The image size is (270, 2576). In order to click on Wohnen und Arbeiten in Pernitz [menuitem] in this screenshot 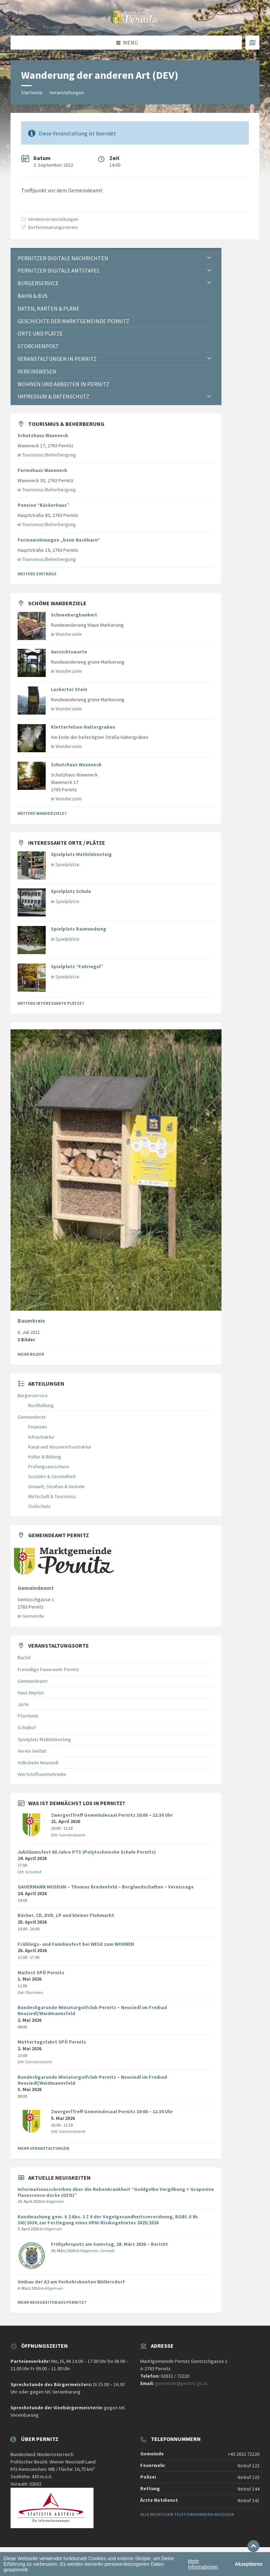, I will do `click(63, 384)`.